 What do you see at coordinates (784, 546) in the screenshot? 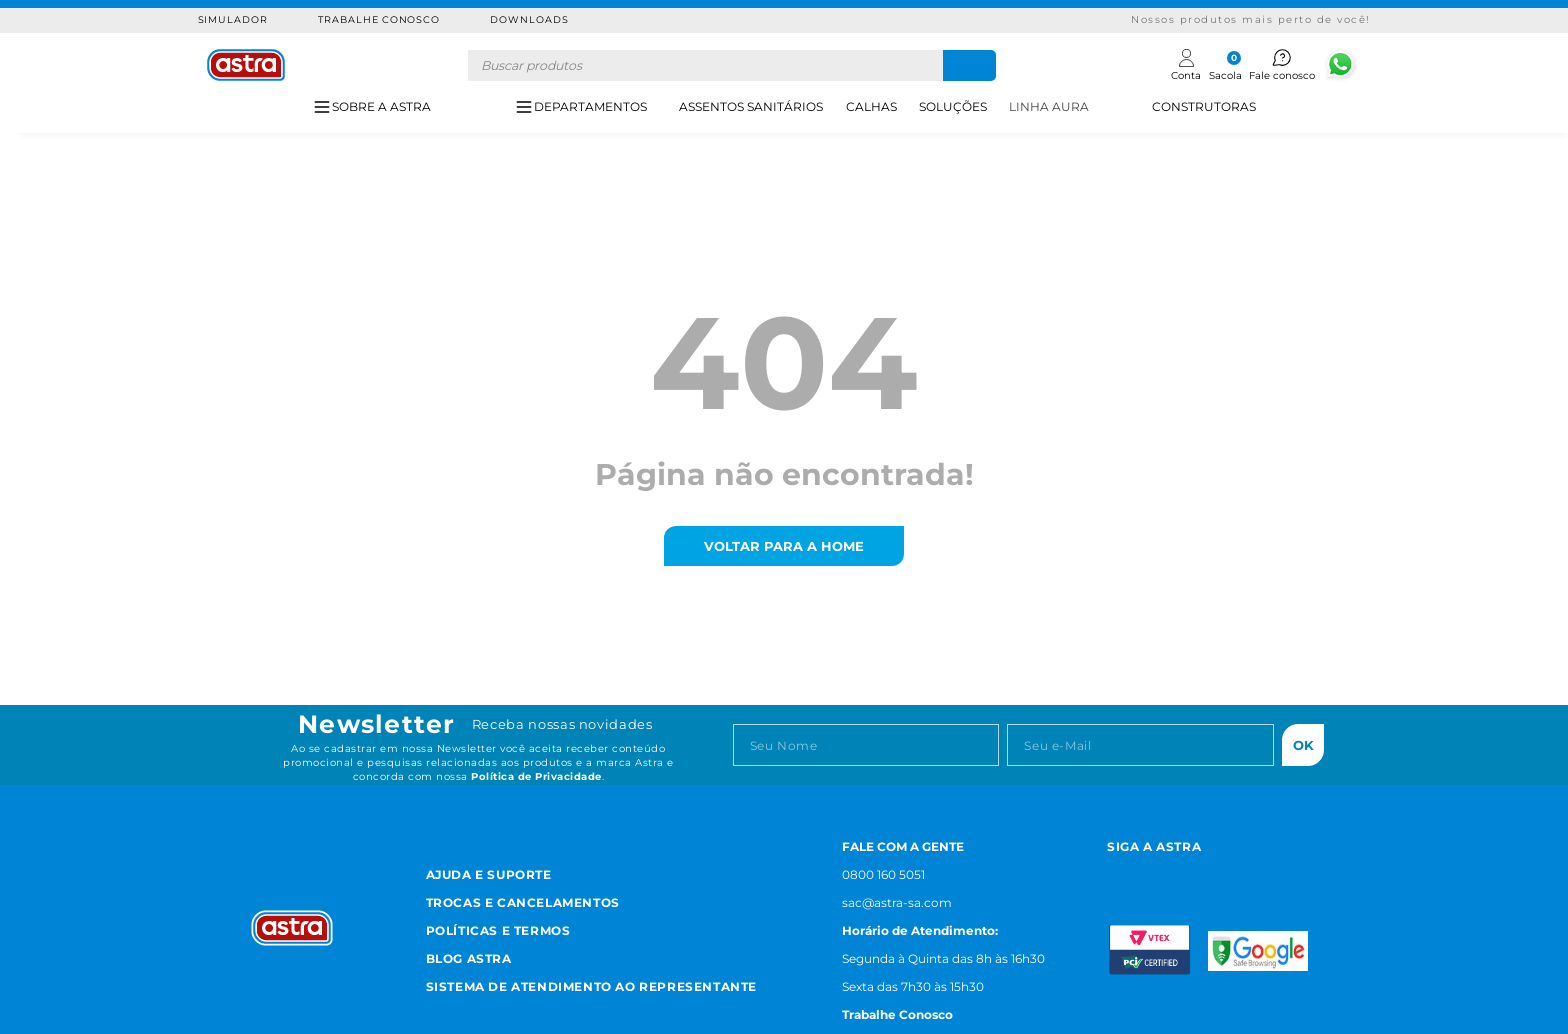
I see `voltar para a home` at bounding box center [784, 546].